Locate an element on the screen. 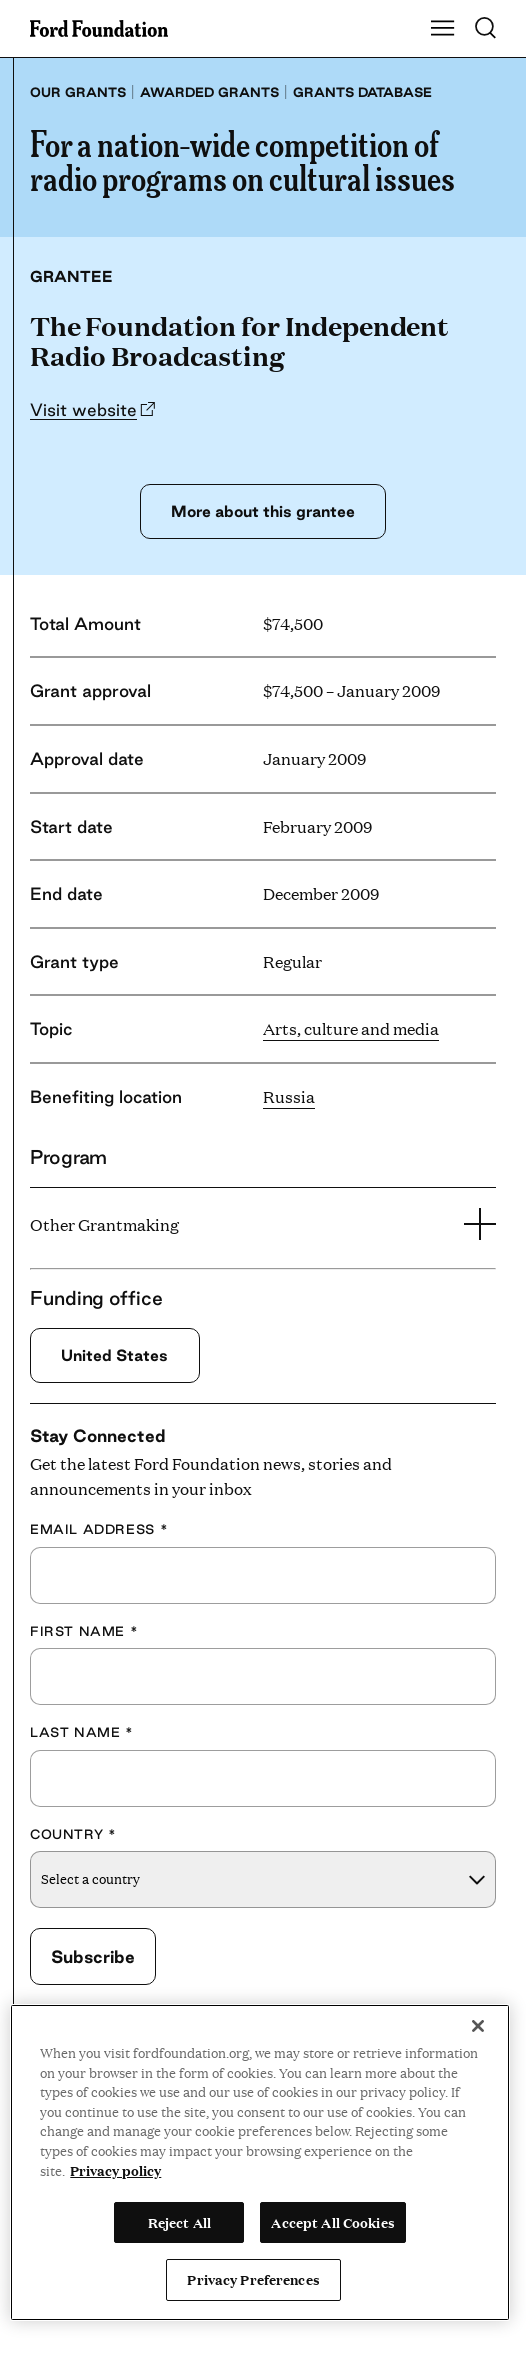 This screenshot has width=526, height=2353. Visit website is located at coordinates (83, 409).